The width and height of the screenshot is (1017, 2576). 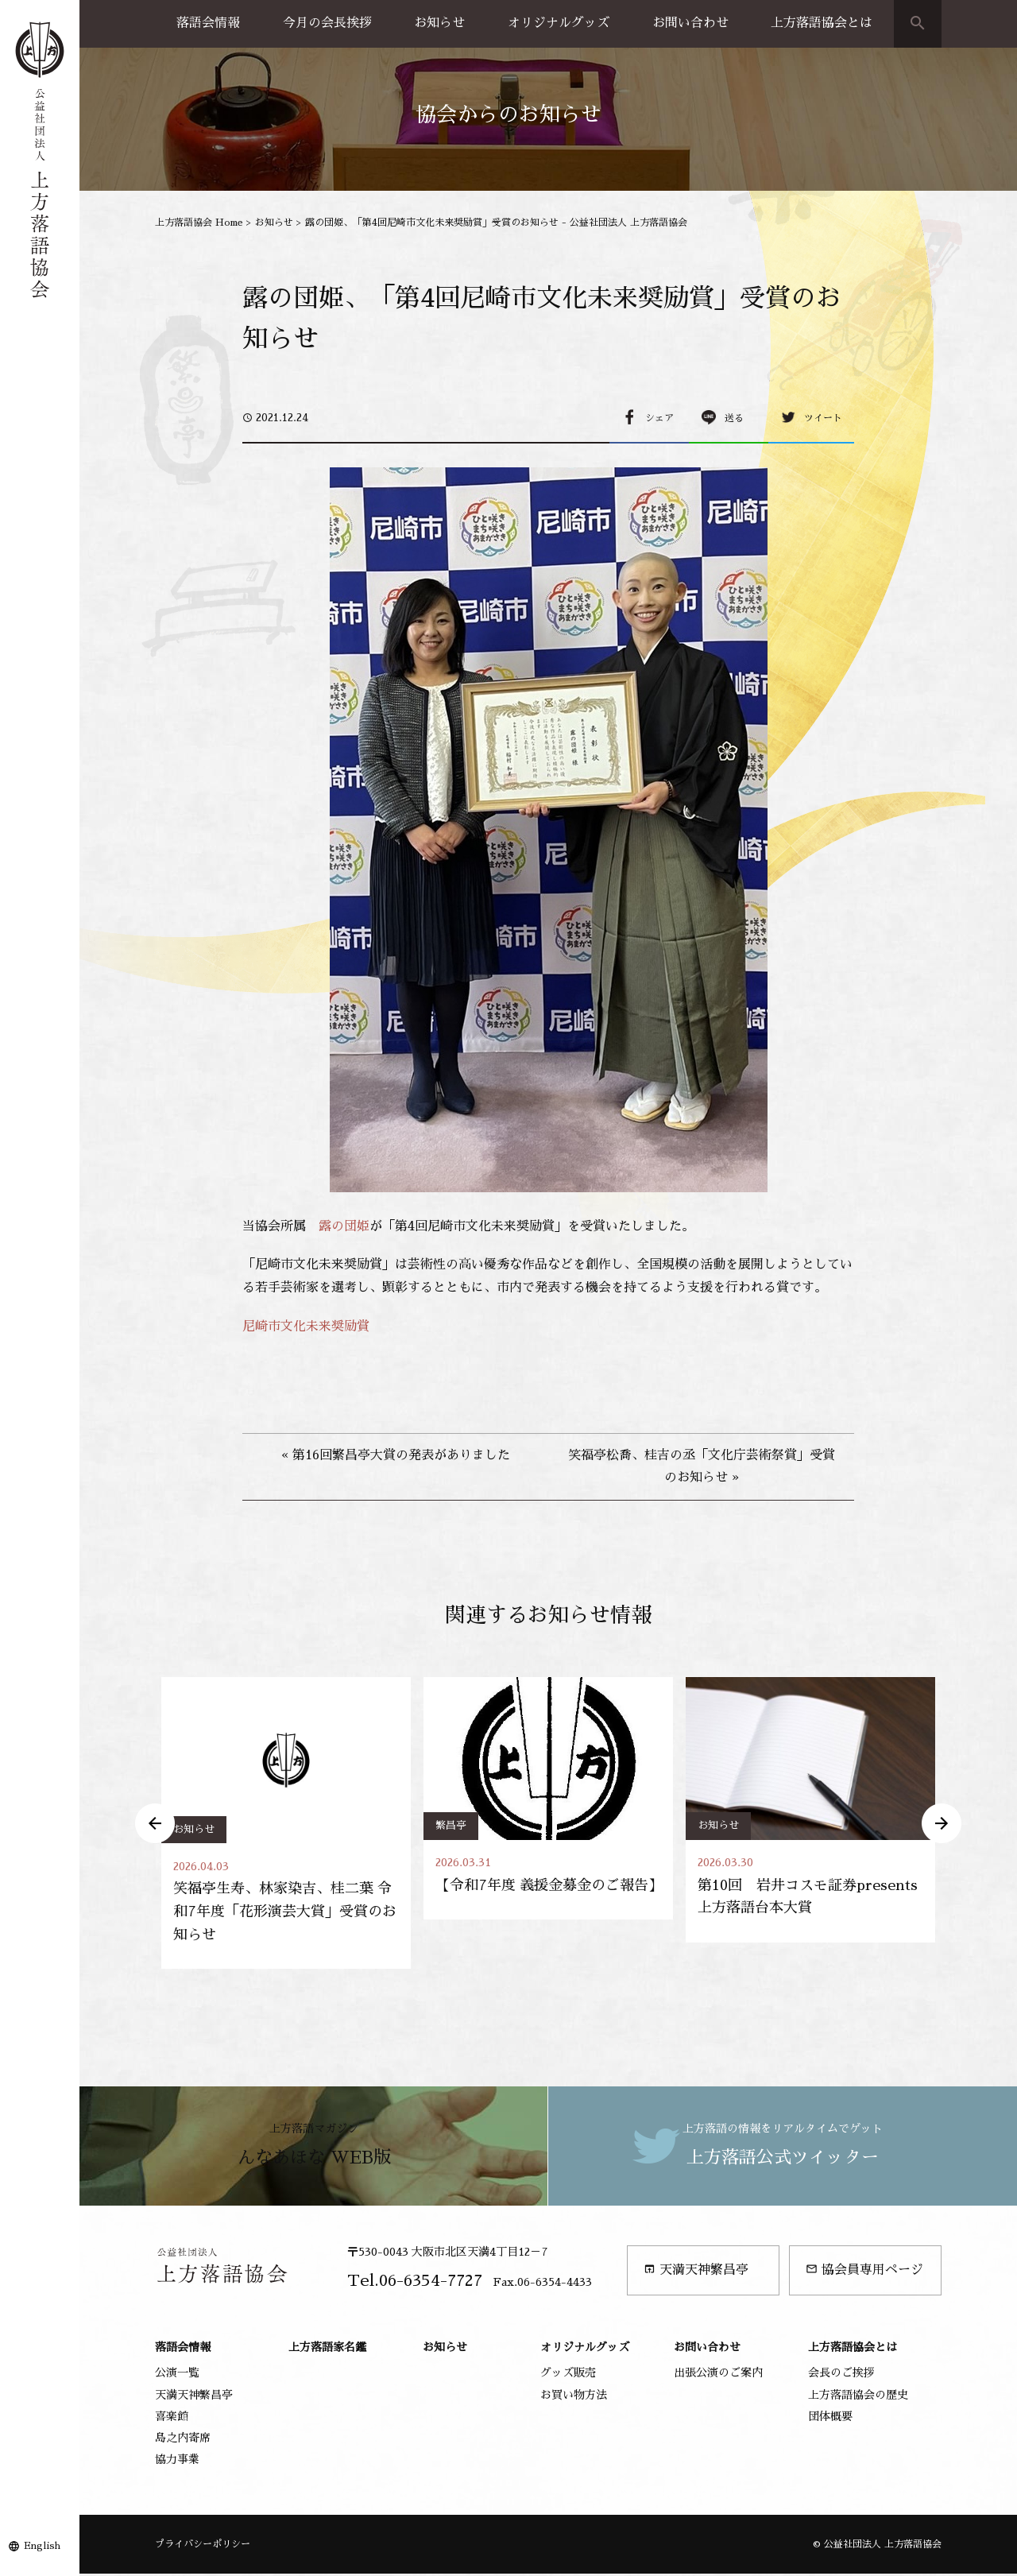 I want to click on English, so click(x=42, y=2546).